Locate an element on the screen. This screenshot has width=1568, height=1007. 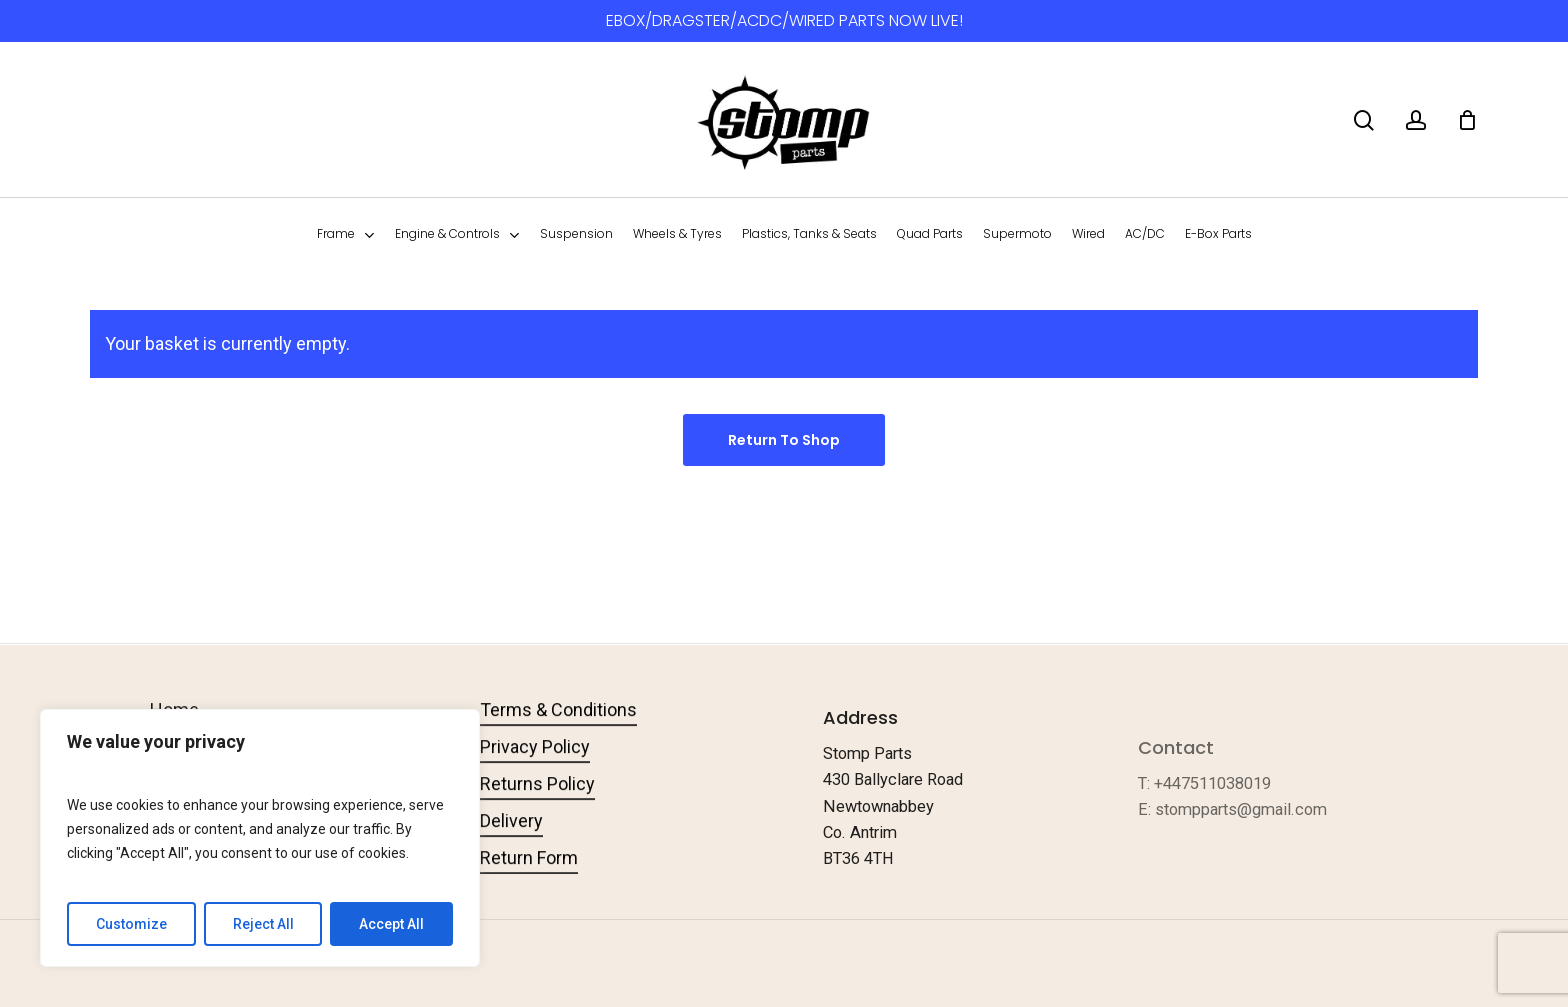
Accept All is located at coordinates (391, 924).